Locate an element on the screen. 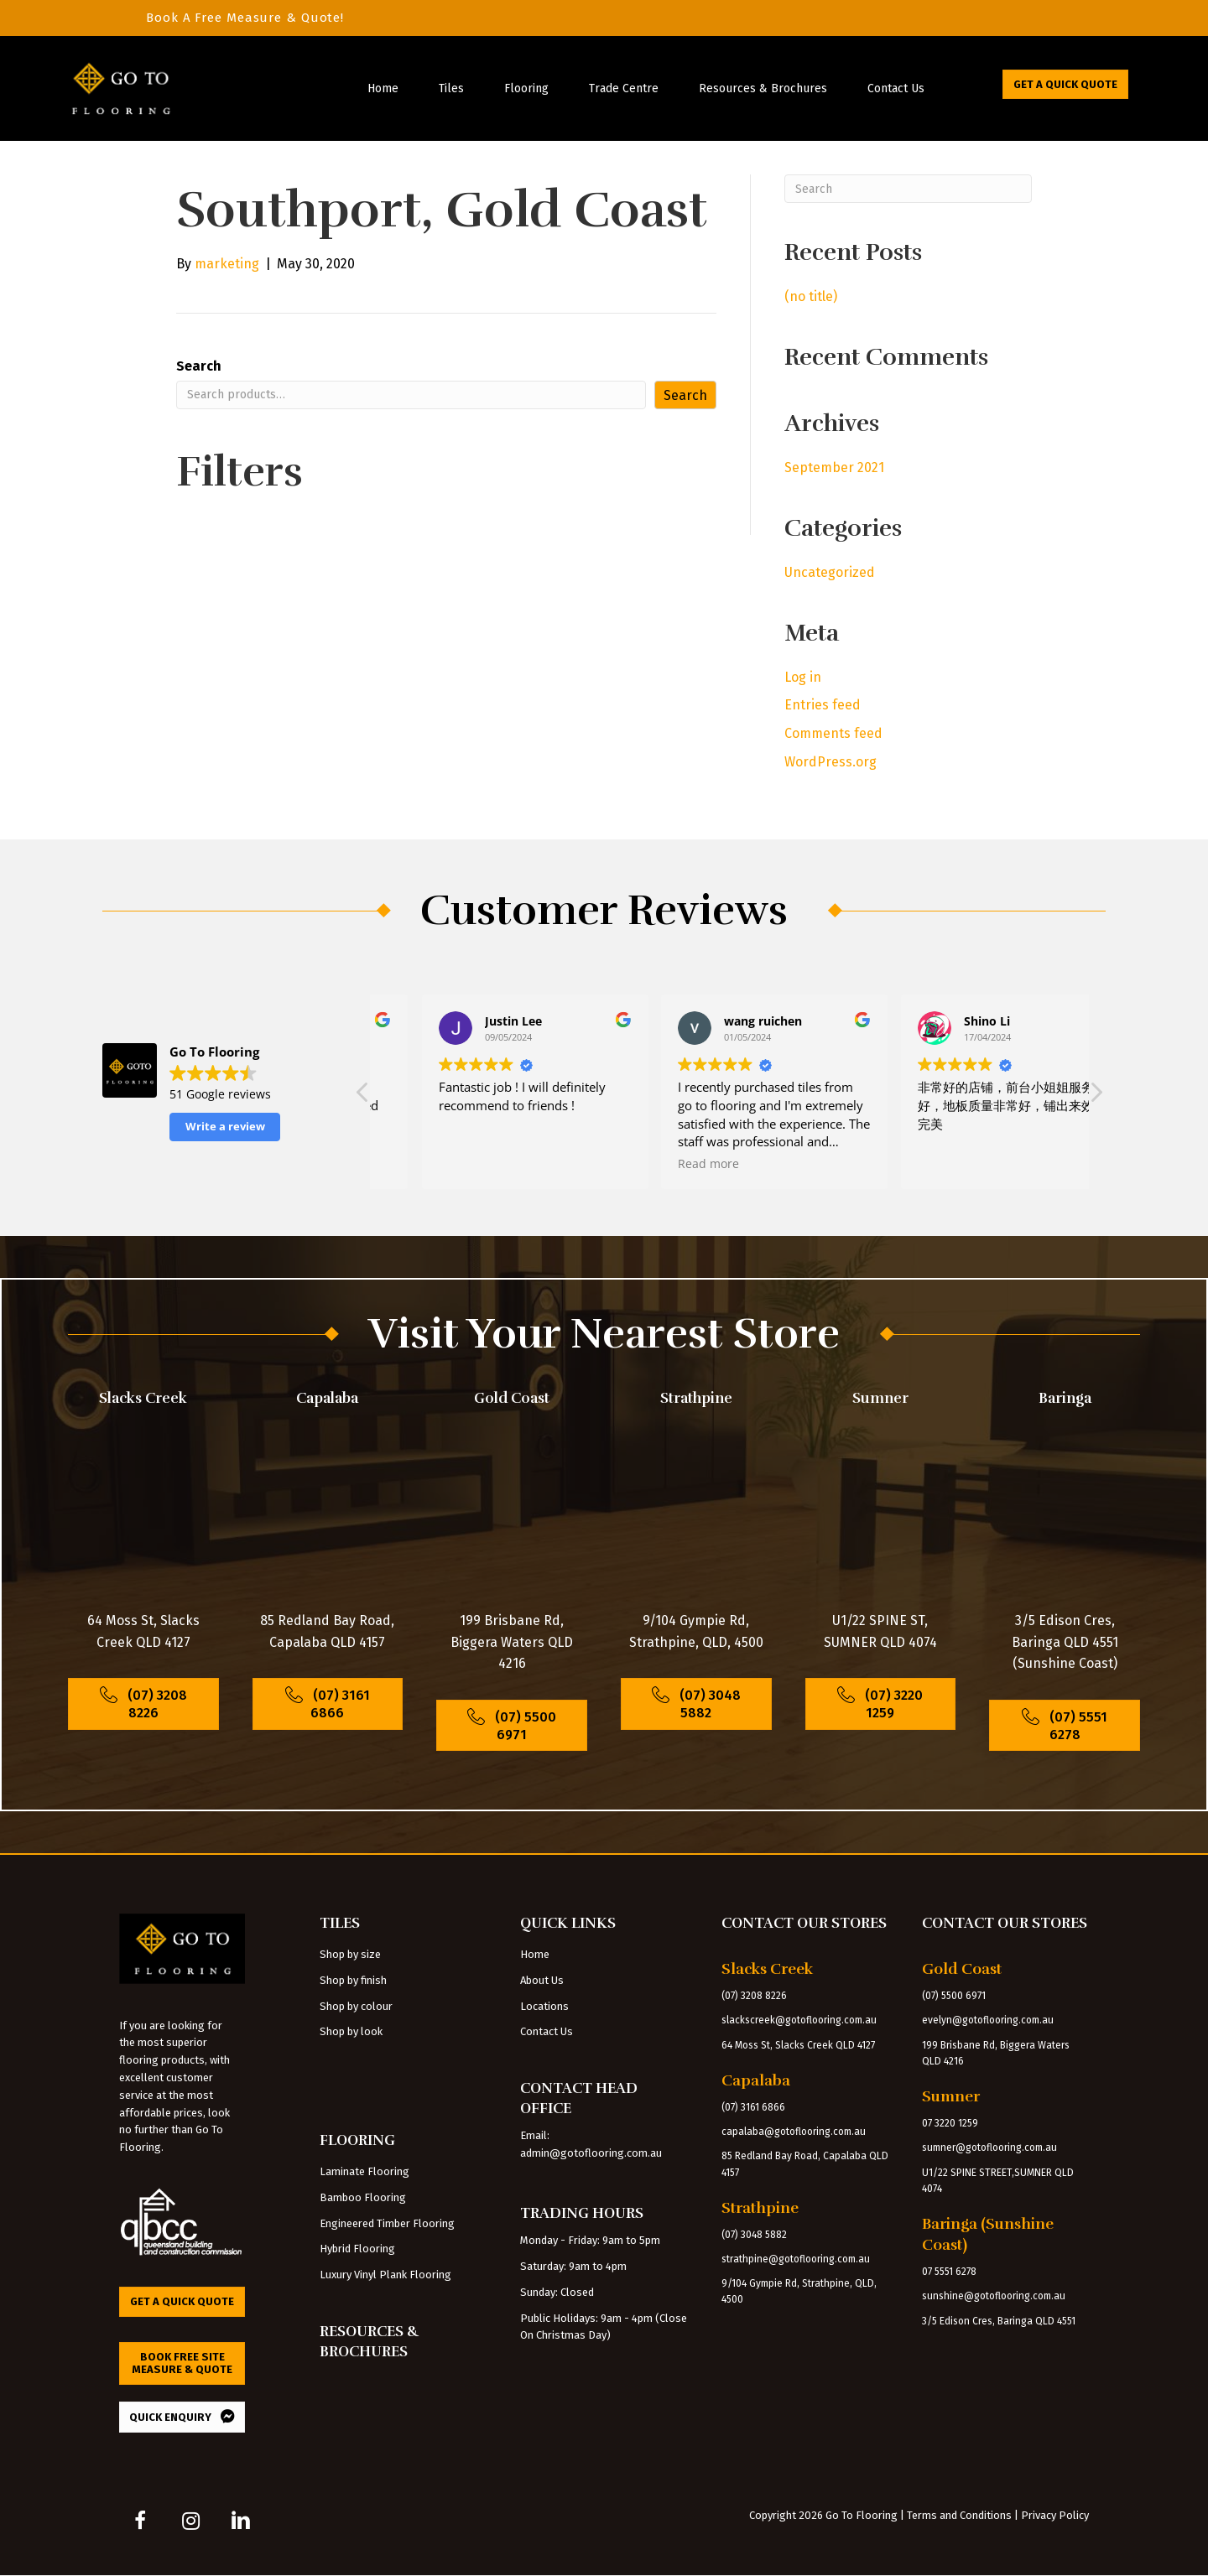 The height and width of the screenshot is (2576, 1208). (07) 5500 6971 is located at coordinates (954, 1996).